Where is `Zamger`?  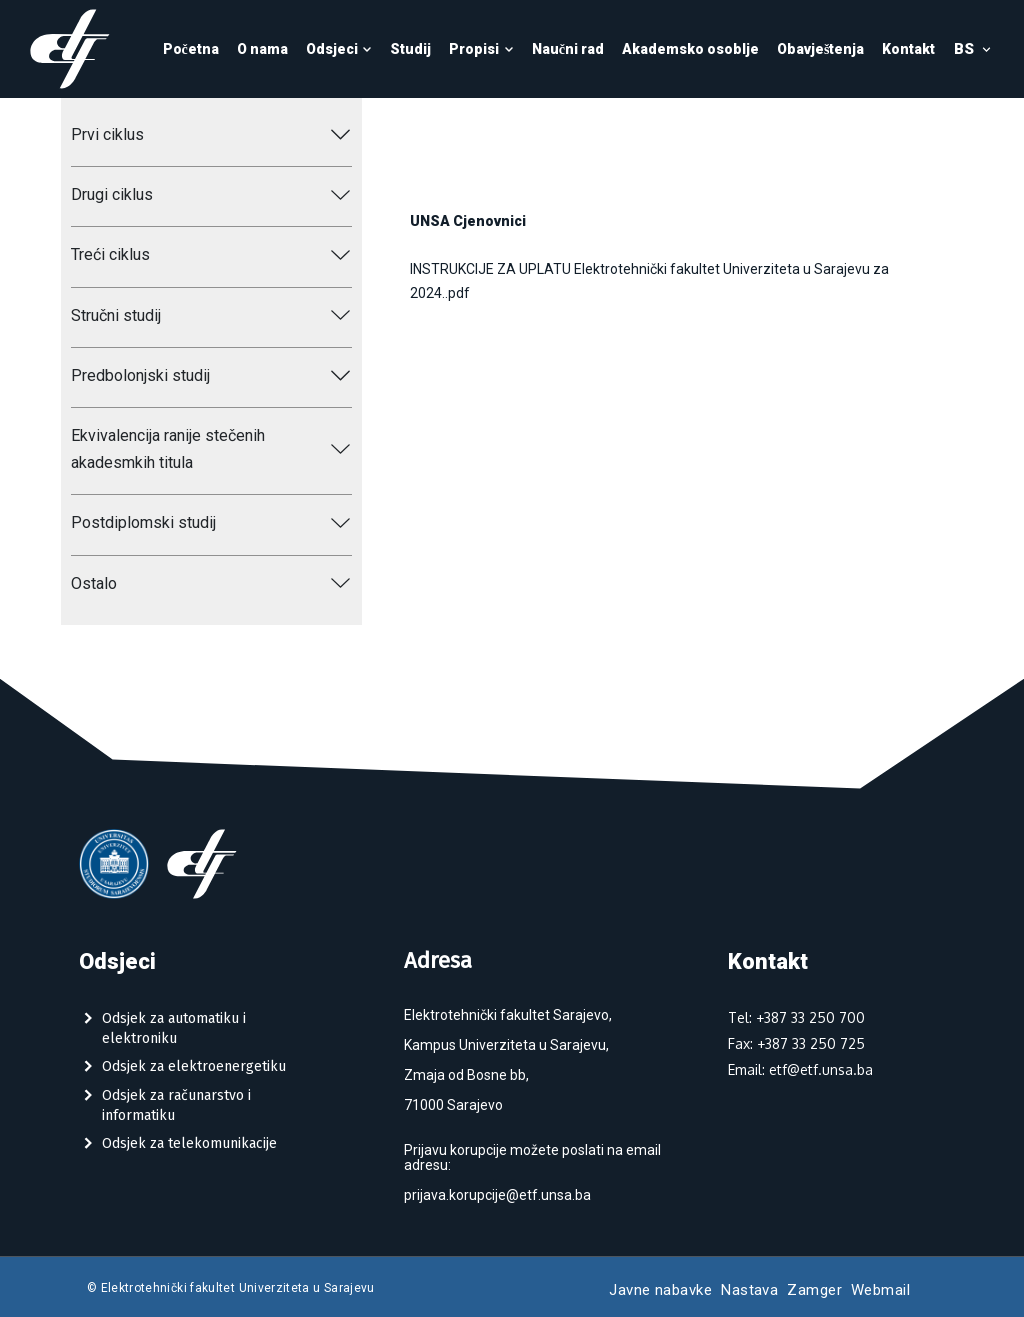
Zamger is located at coordinates (814, 1290).